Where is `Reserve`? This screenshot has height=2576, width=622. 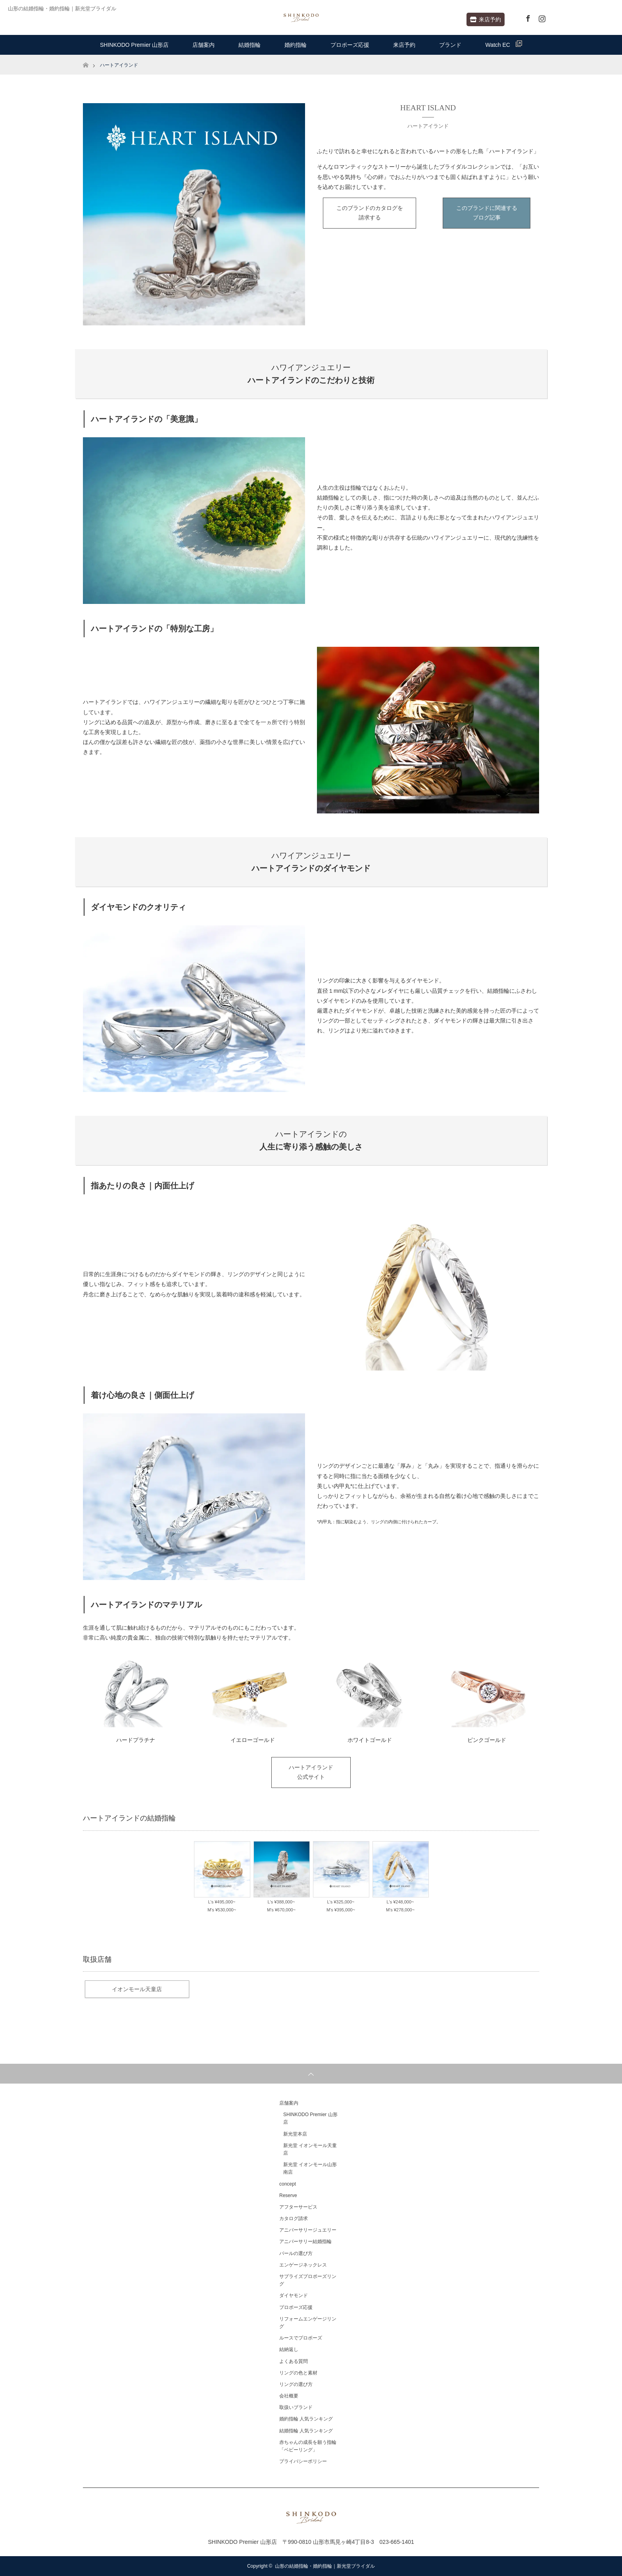
Reserve is located at coordinates (288, 2195).